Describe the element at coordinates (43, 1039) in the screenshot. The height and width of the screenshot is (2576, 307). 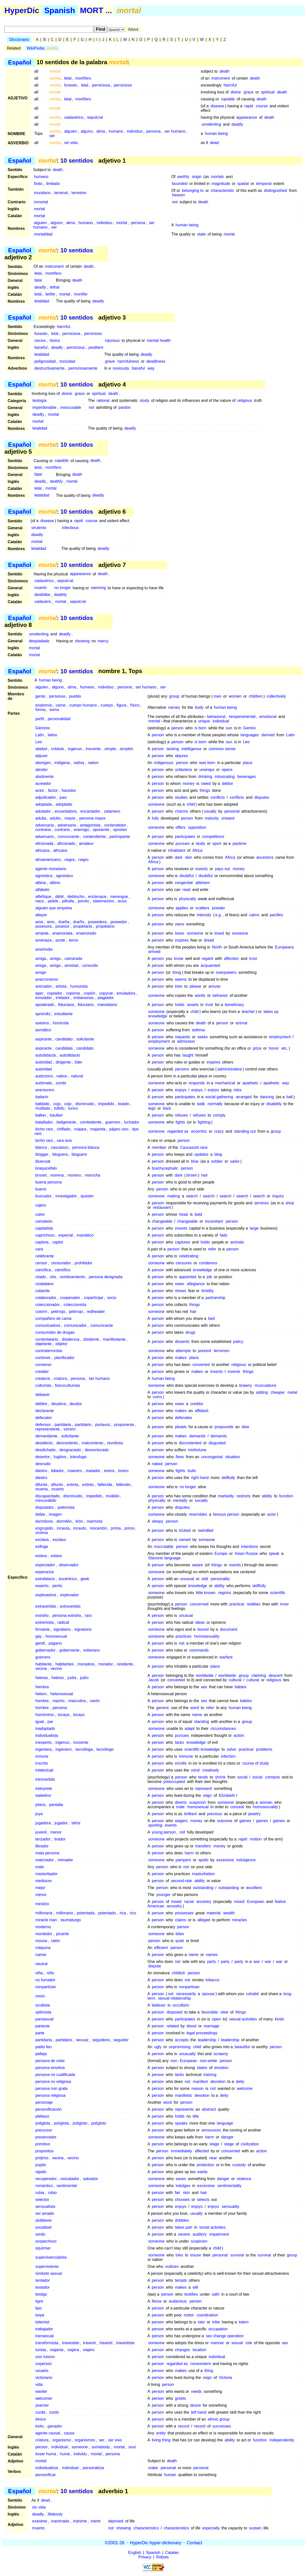
I see `aspirante` at that location.